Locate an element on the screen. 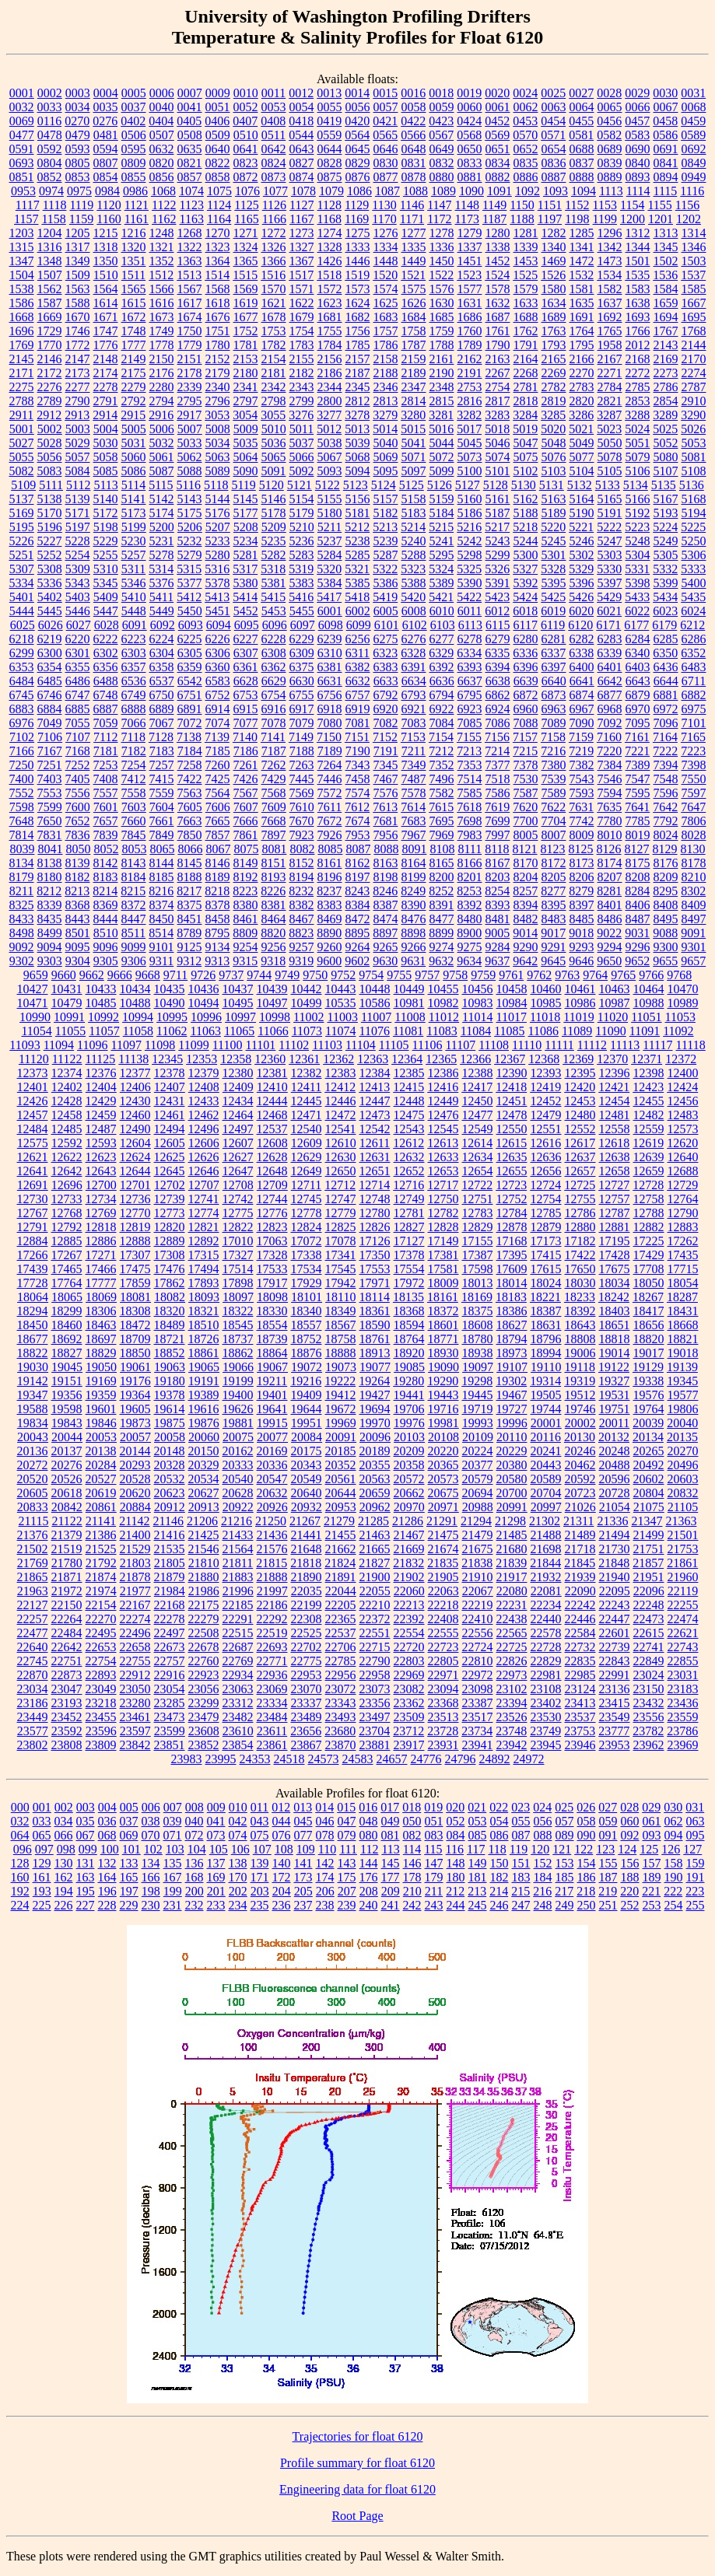 This screenshot has height=2576, width=715. 224 is located at coordinates (20, 1905).